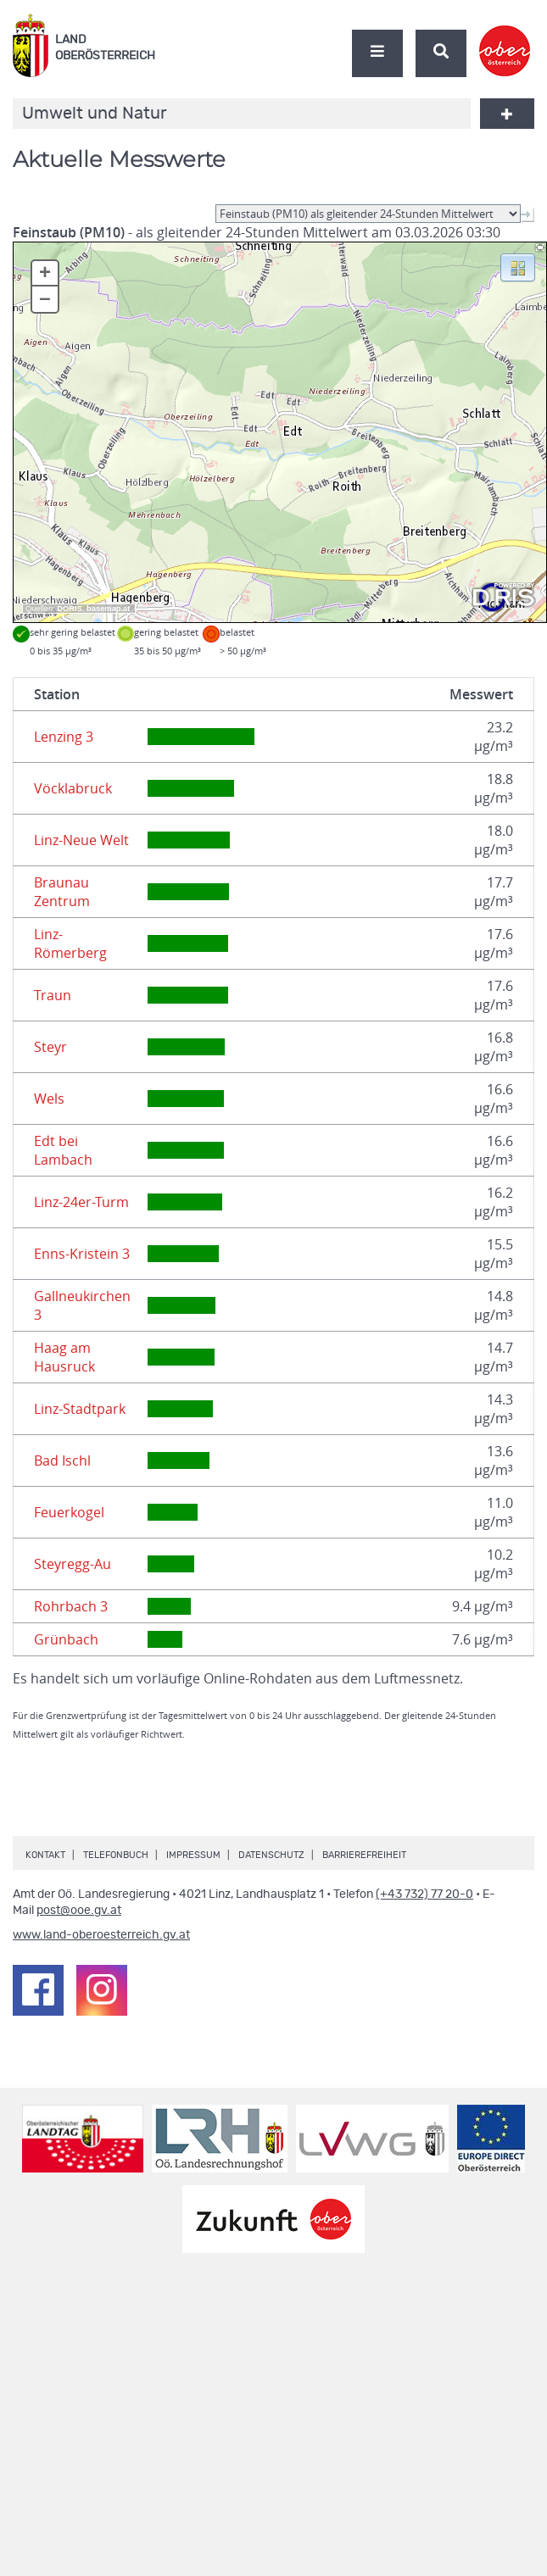 The width and height of the screenshot is (547, 2576). I want to click on Edt bei Lambach, so click(63, 1150).